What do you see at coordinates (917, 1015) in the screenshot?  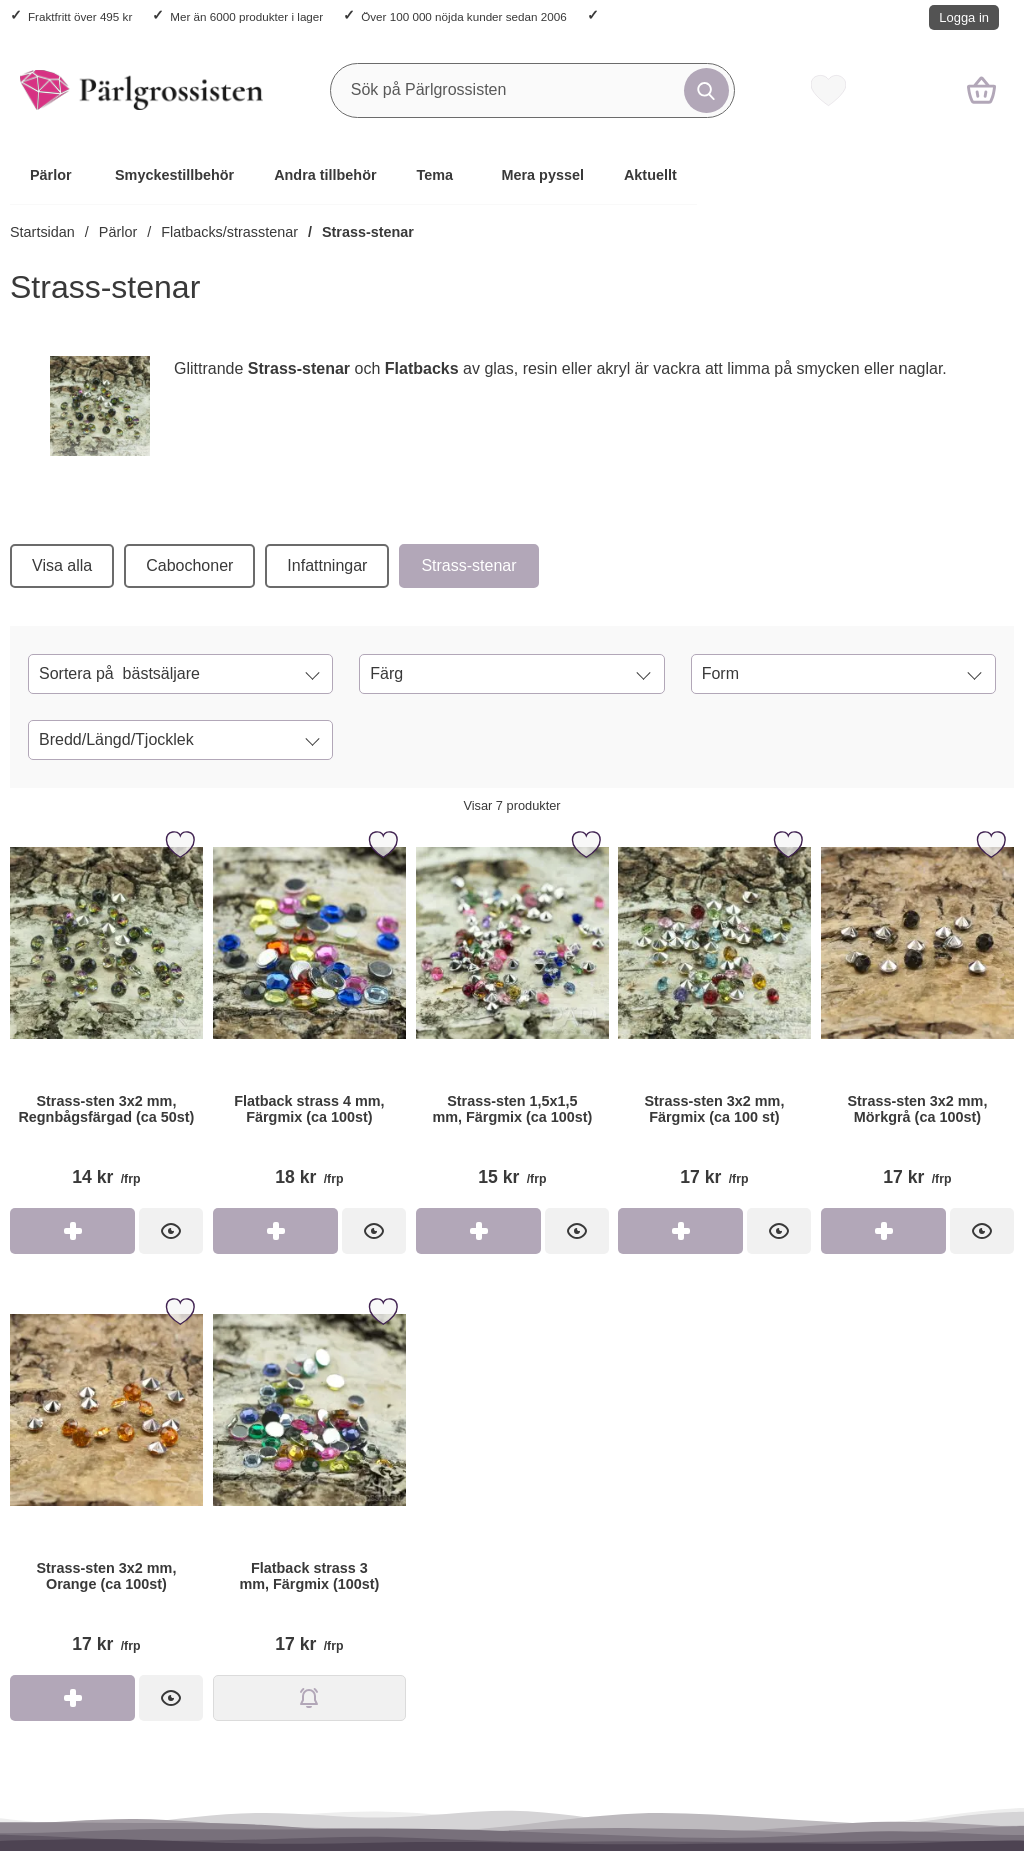 I see `[Strass-sten 3x2 mm, Mörkgrå (ca 100st); Pris: 17 kr per frp]` at bounding box center [917, 1015].